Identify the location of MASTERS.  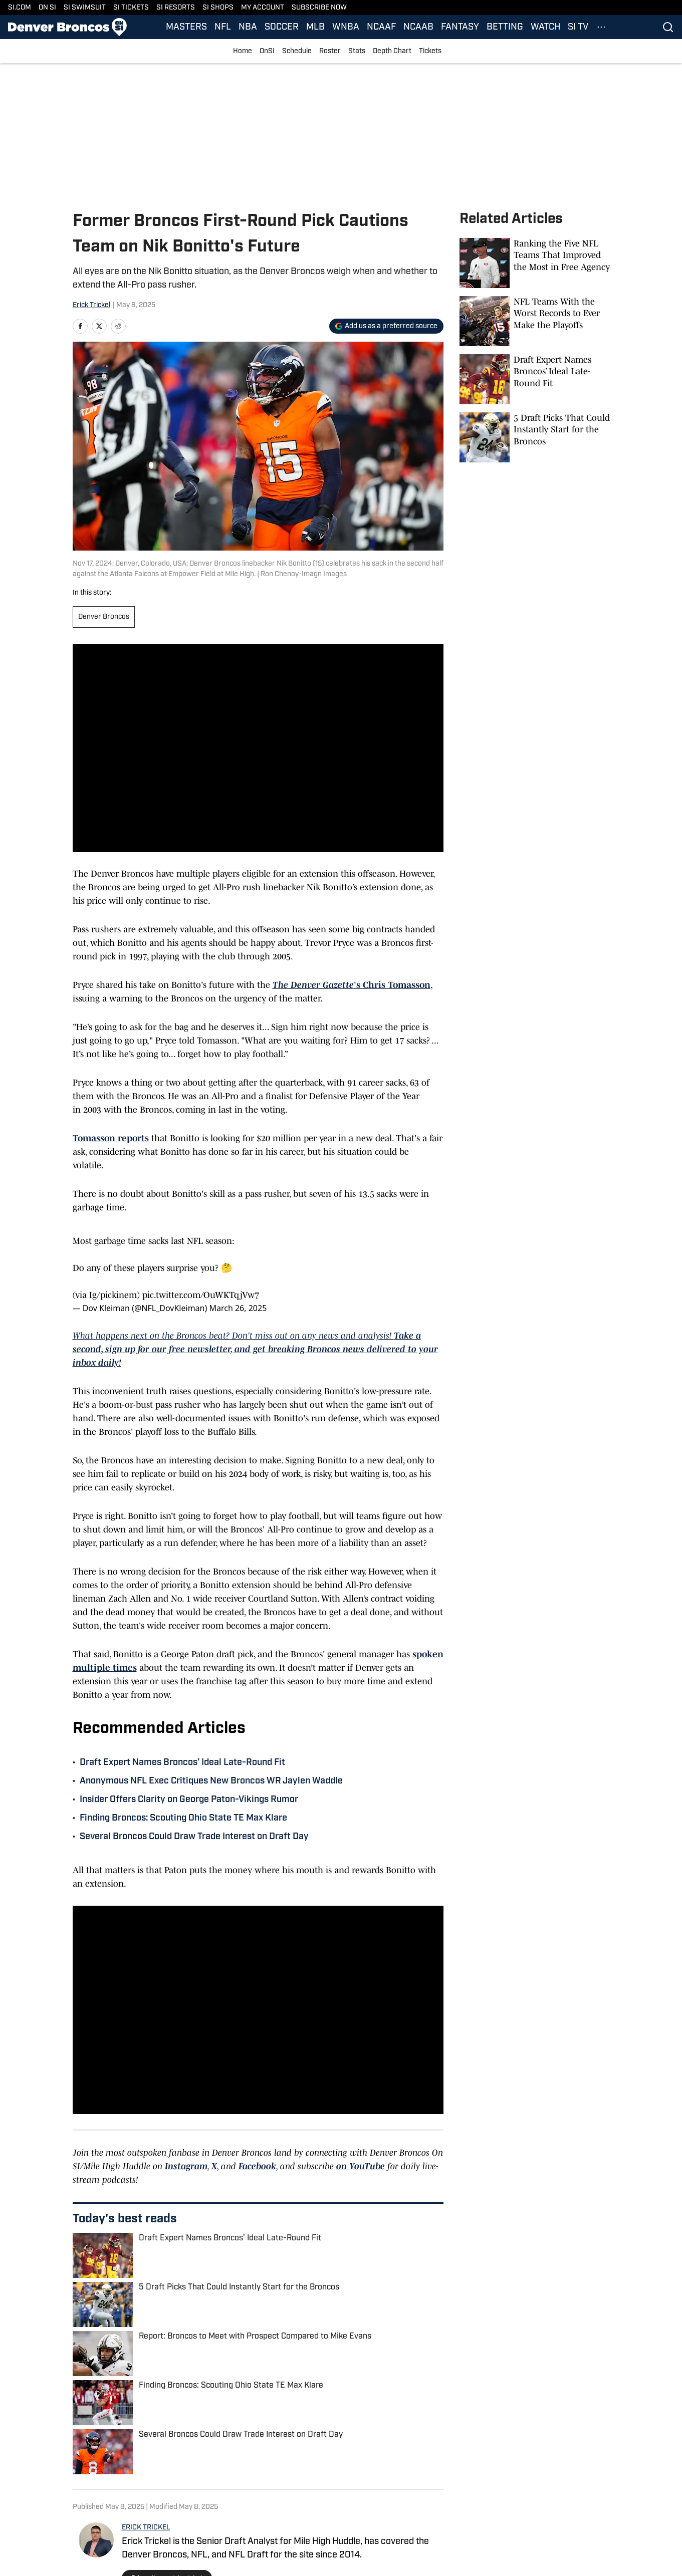
(186, 27).